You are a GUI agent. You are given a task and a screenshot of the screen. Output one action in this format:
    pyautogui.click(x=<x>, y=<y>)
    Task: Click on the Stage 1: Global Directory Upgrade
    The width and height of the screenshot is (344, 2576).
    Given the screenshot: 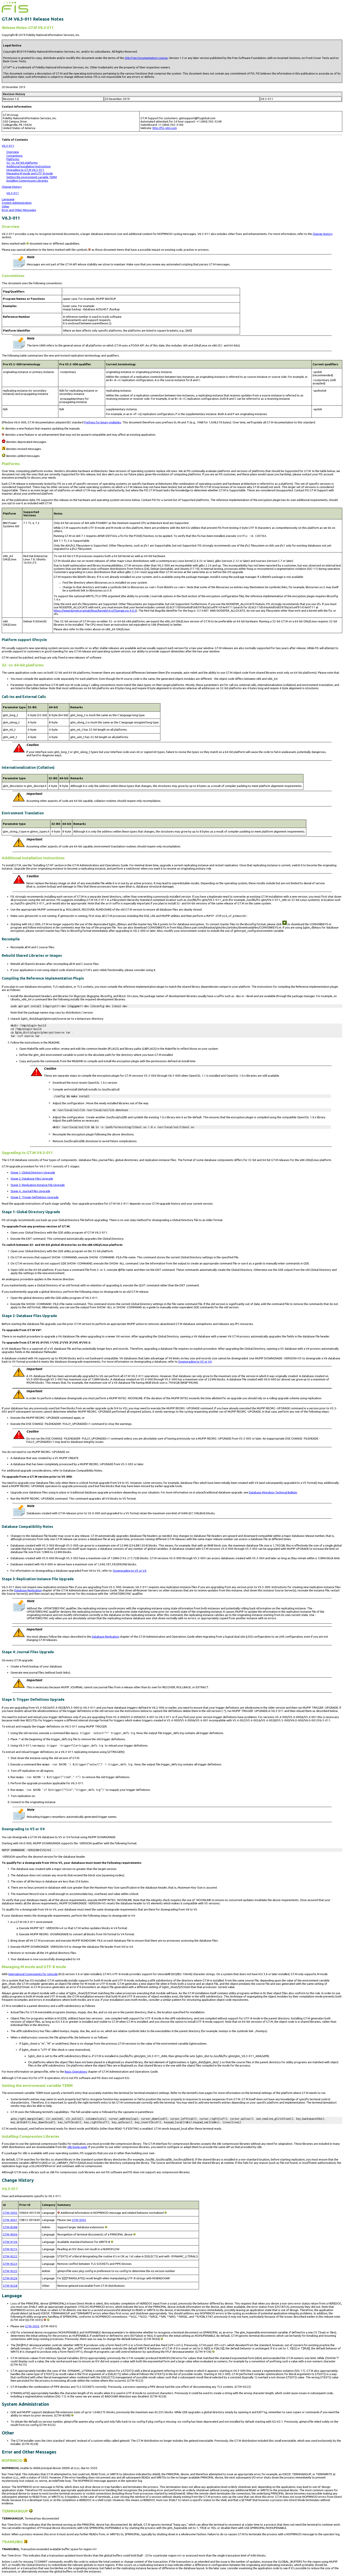 What is the action you would take?
    pyautogui.click(x=33, y=1172)
    